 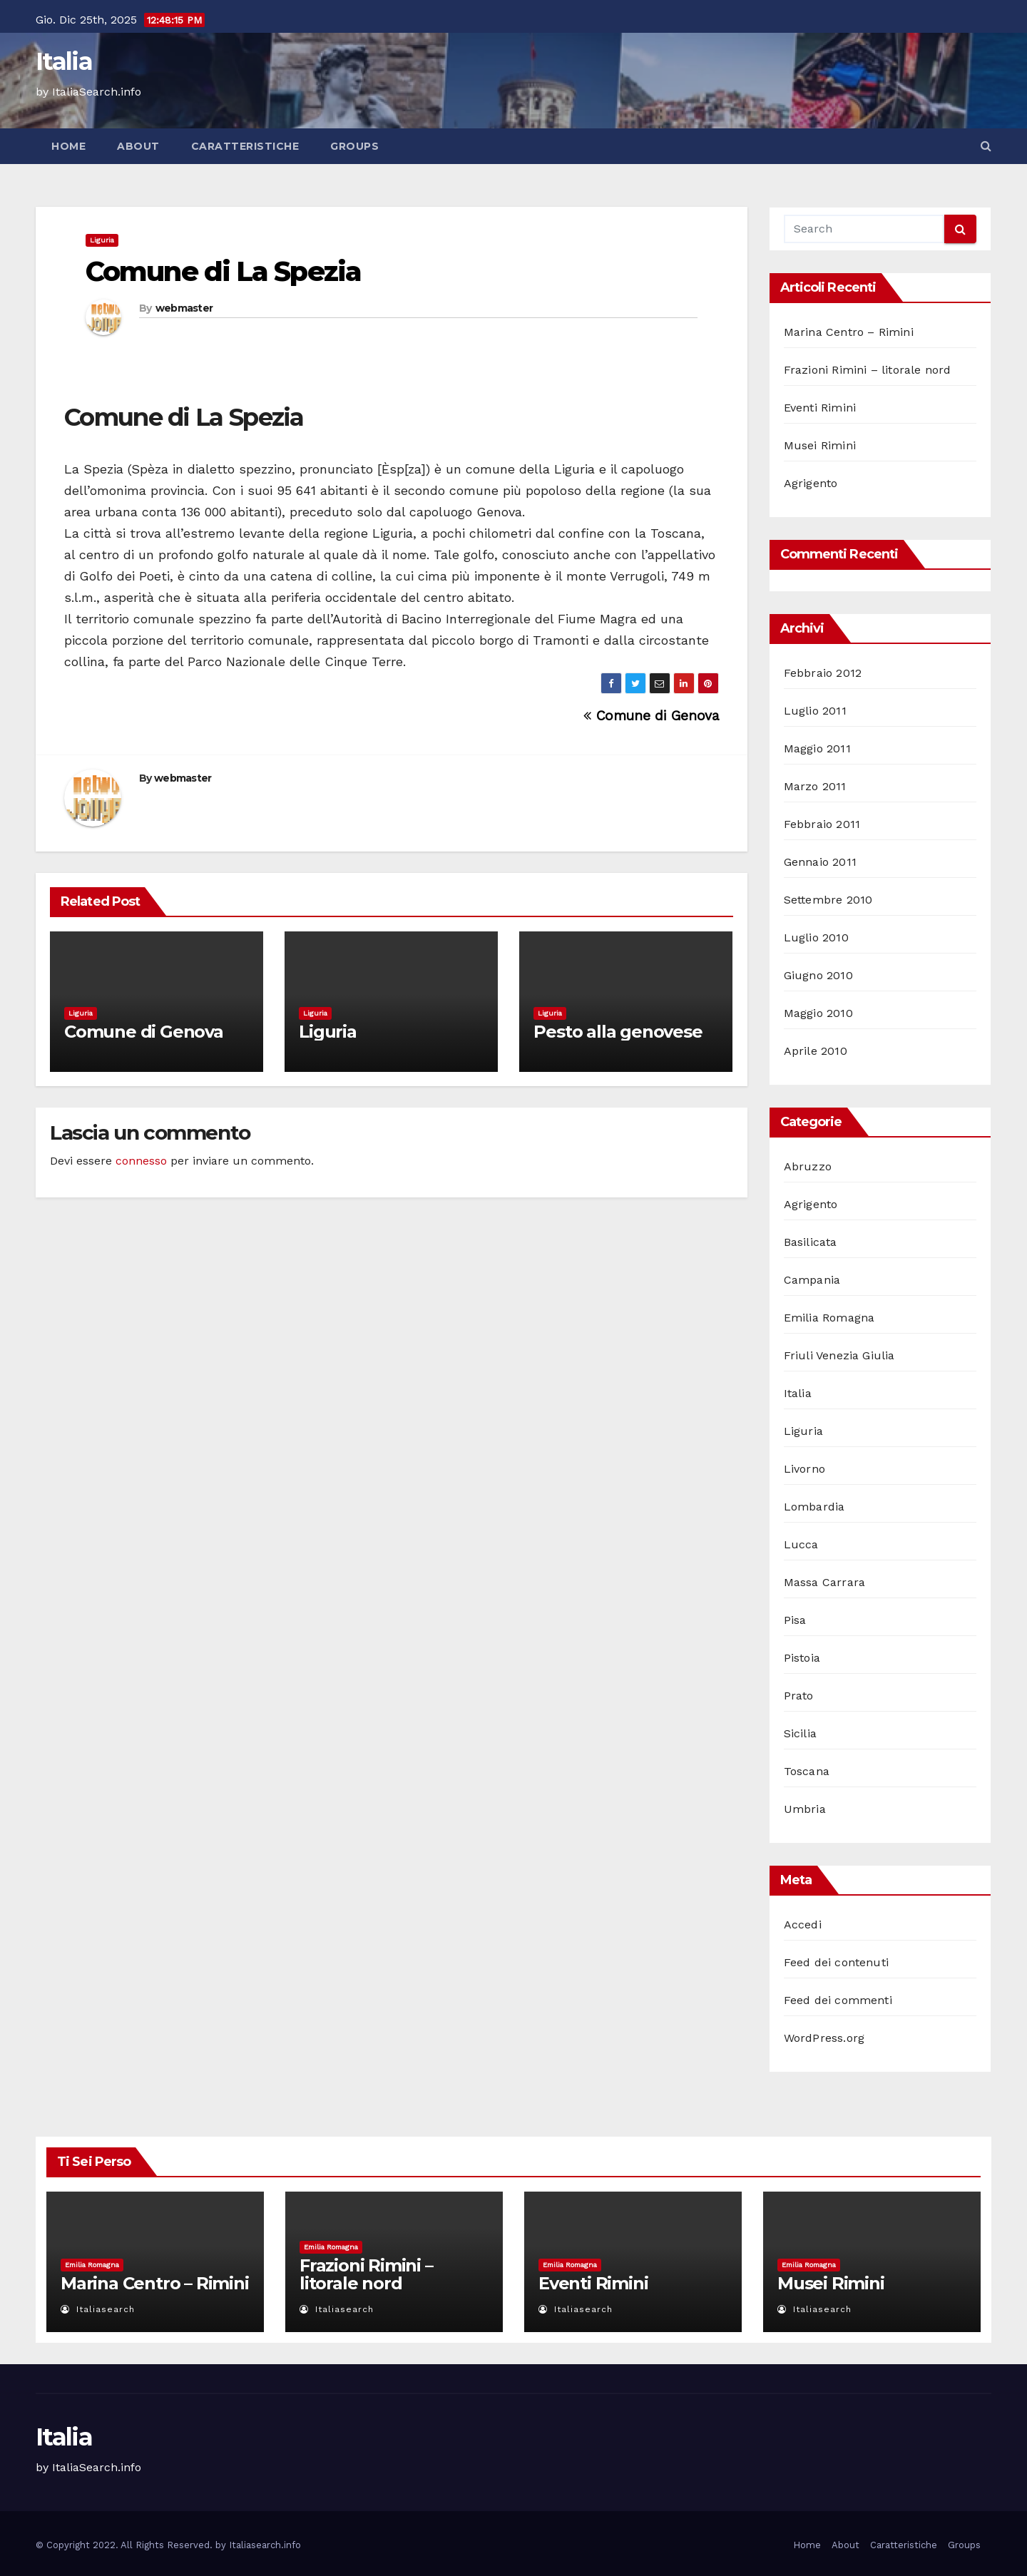 What do you see at coordinates (822, 824) in the screenshot?
I see `Febbraio 2011` at bounding box center [822, 824].